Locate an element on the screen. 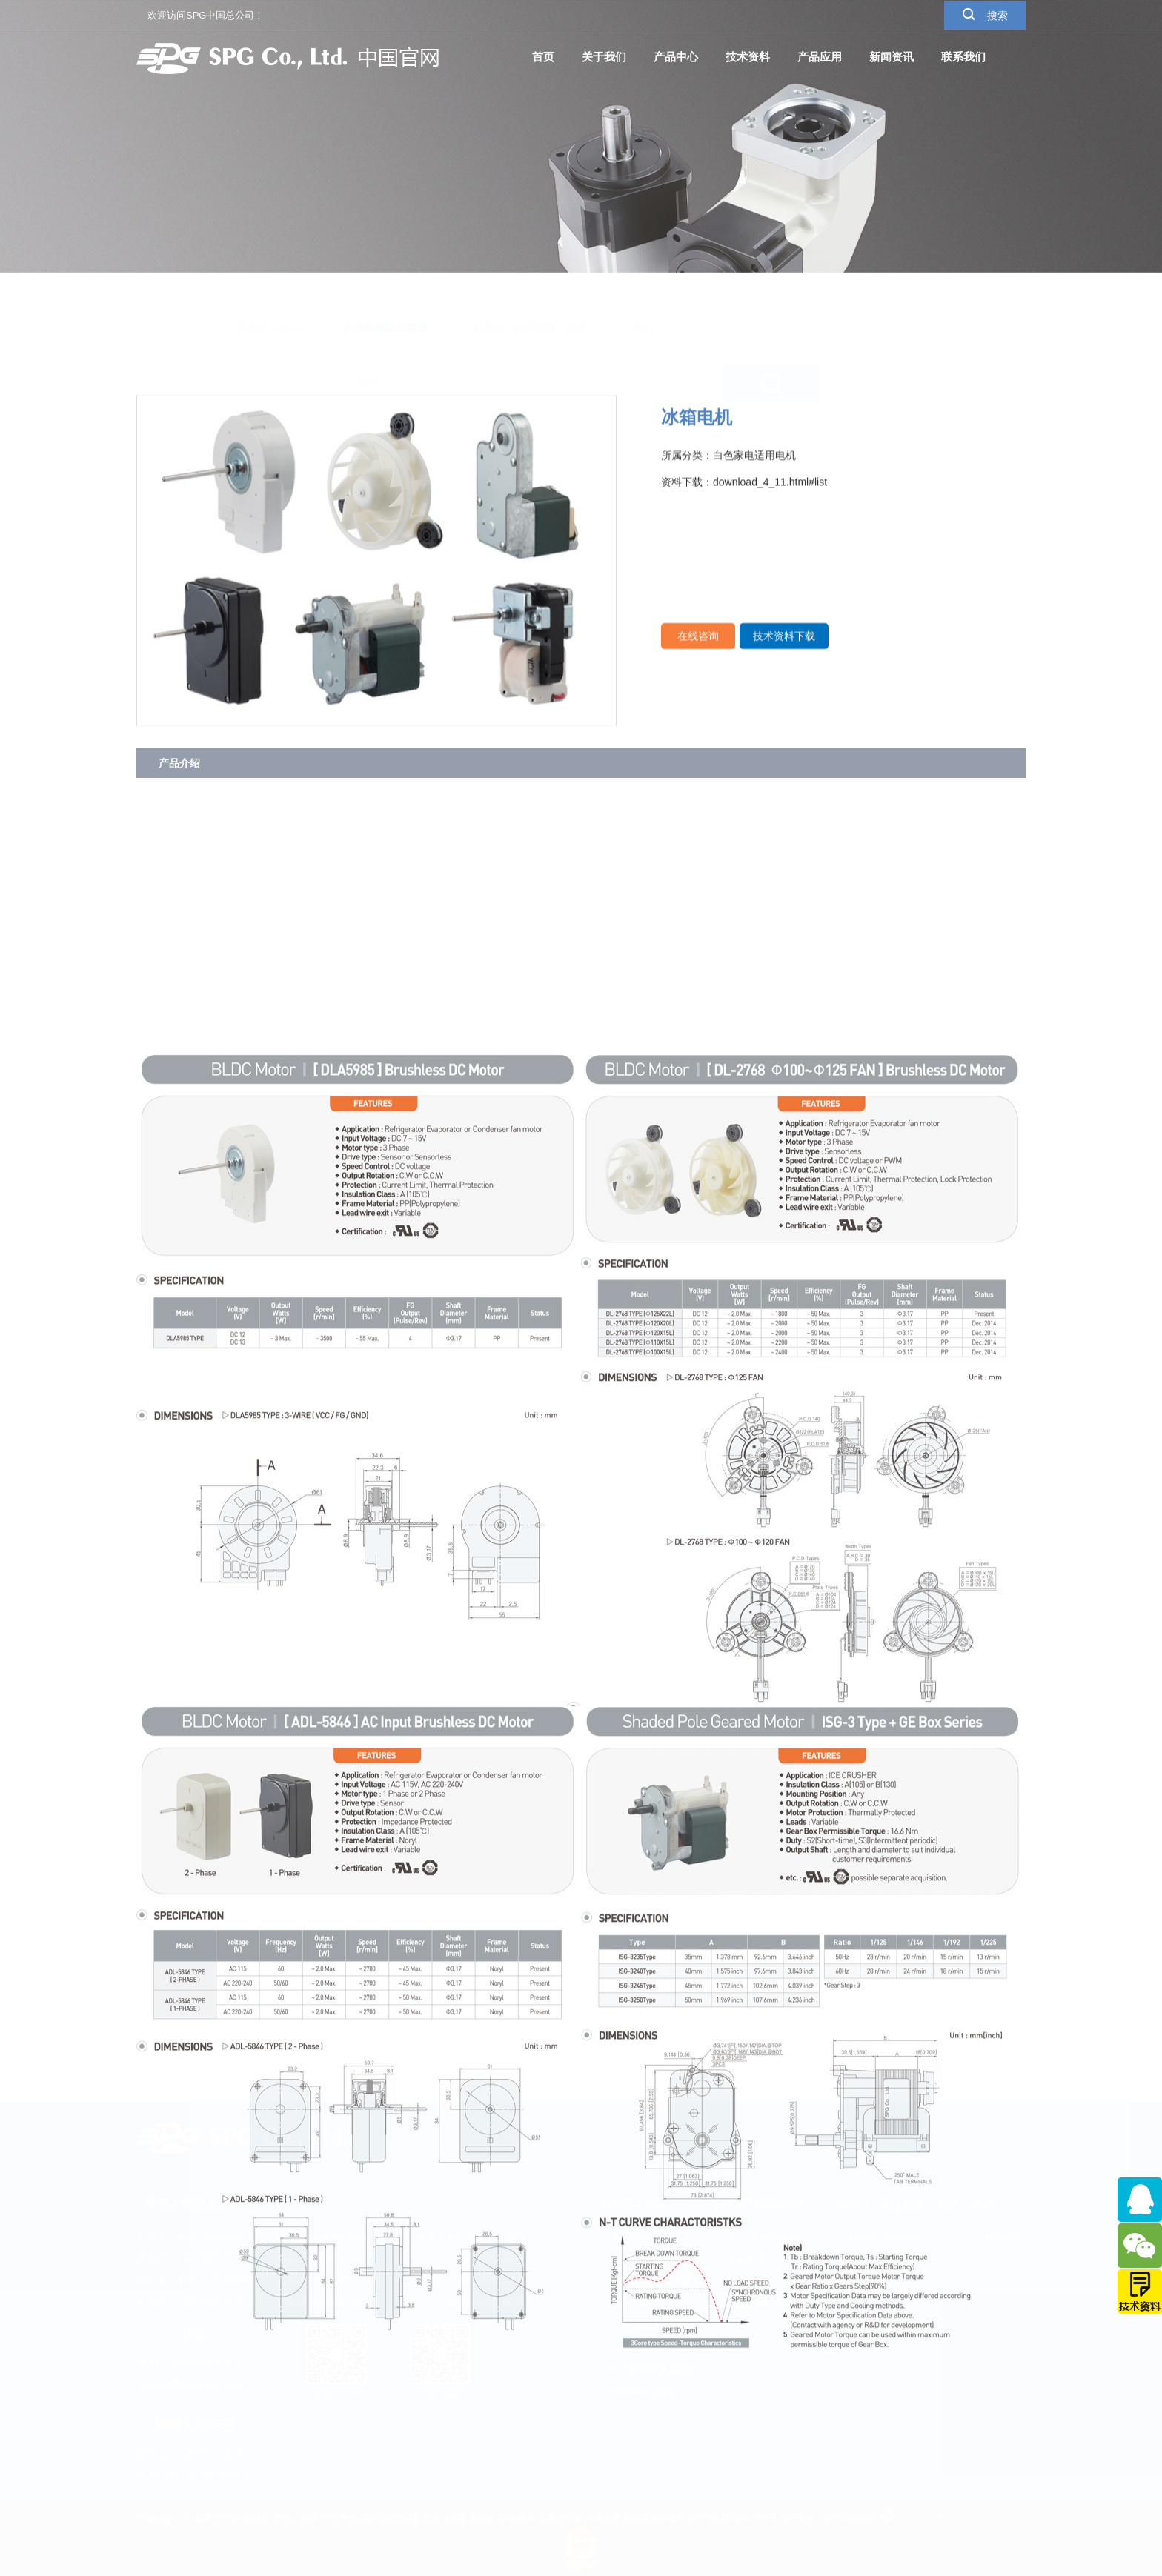 The width and height of the screenshot is (1162, 2576). 布袋风管 is located at coordinates (603, 2518).